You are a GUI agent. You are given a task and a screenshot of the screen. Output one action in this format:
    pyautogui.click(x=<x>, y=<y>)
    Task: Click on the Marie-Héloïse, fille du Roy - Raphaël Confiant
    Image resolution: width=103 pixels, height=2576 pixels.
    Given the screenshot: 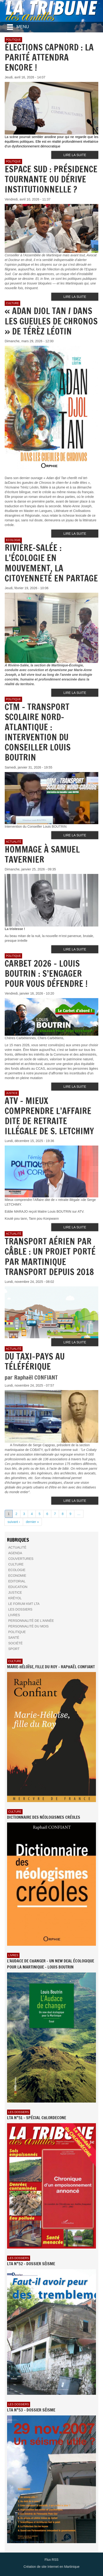 What is the action you would take?
    pyautogui.click(x=51, y=1667)
    